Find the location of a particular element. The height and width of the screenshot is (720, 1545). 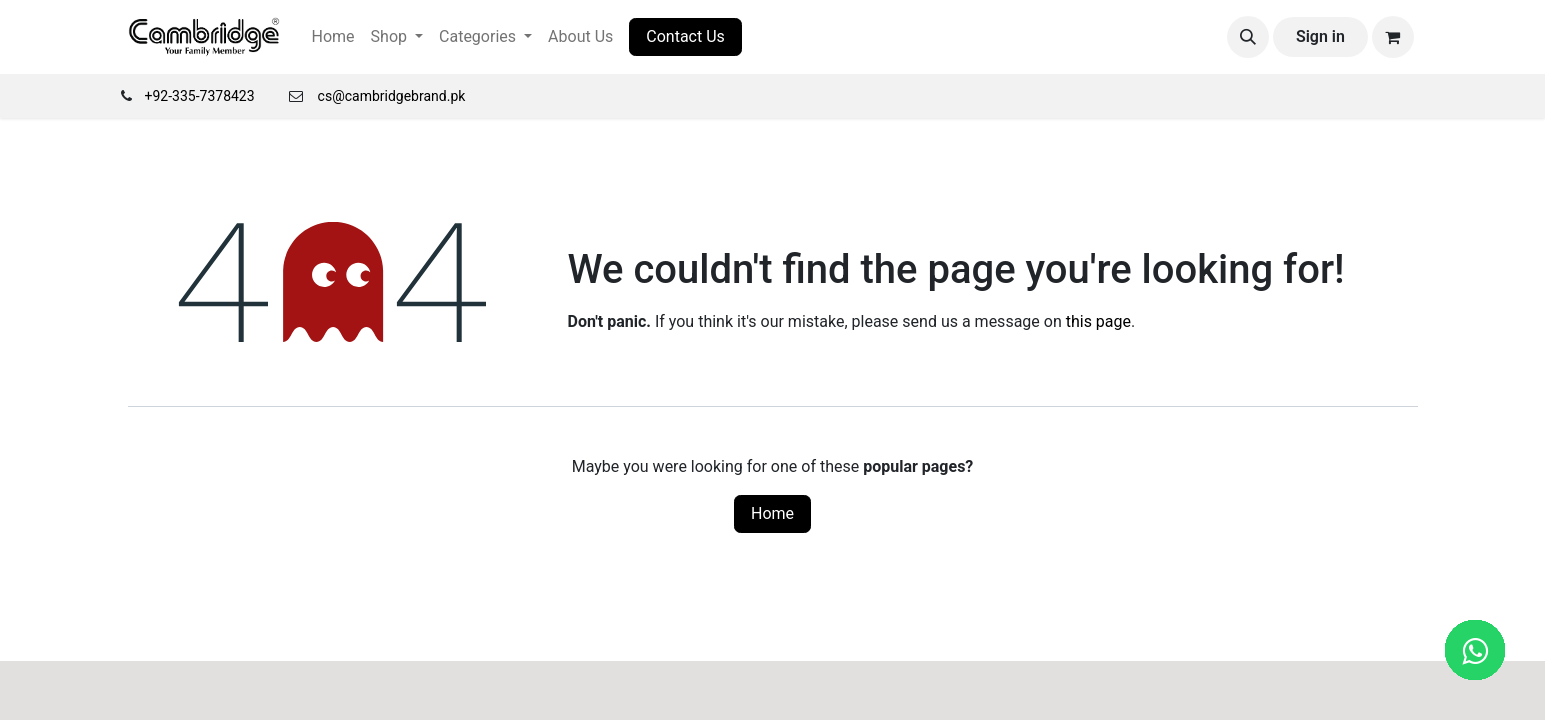

Home is located at coordinates (772, 513).